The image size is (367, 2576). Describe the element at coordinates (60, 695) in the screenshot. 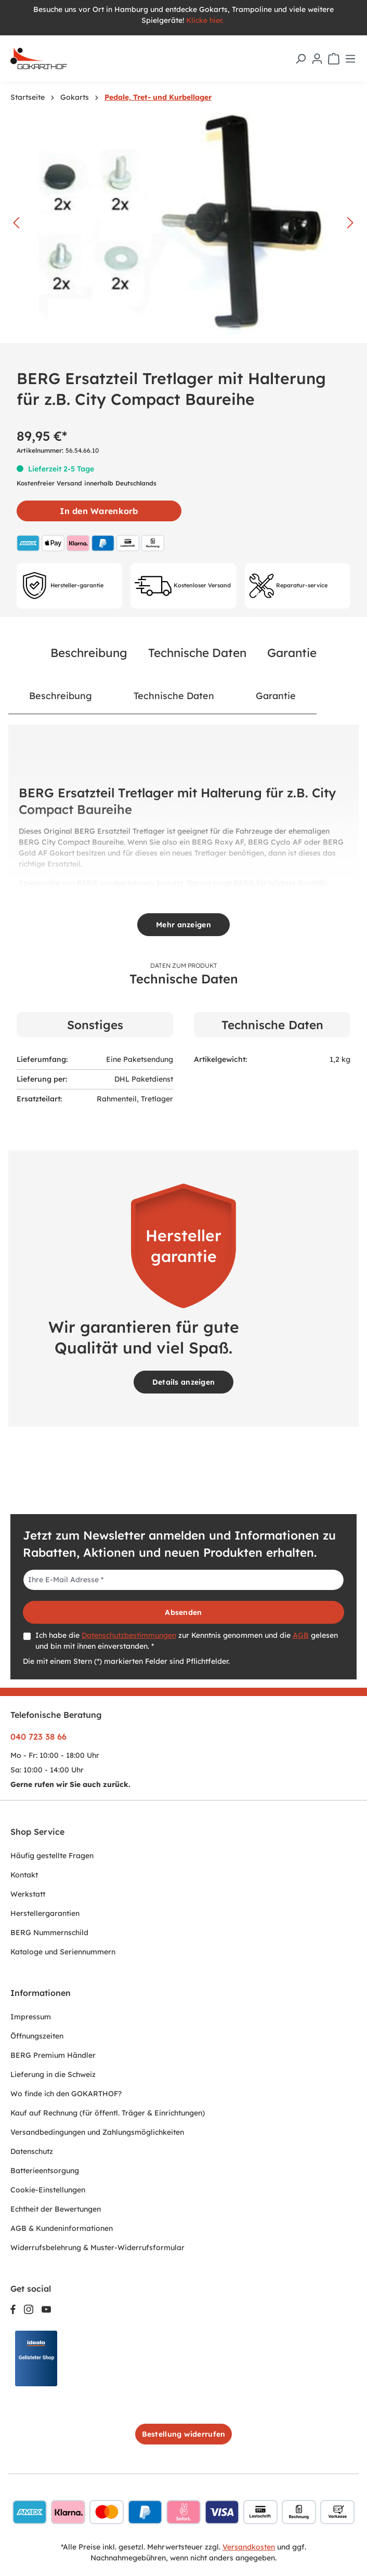

I see `[tab]` at that location.